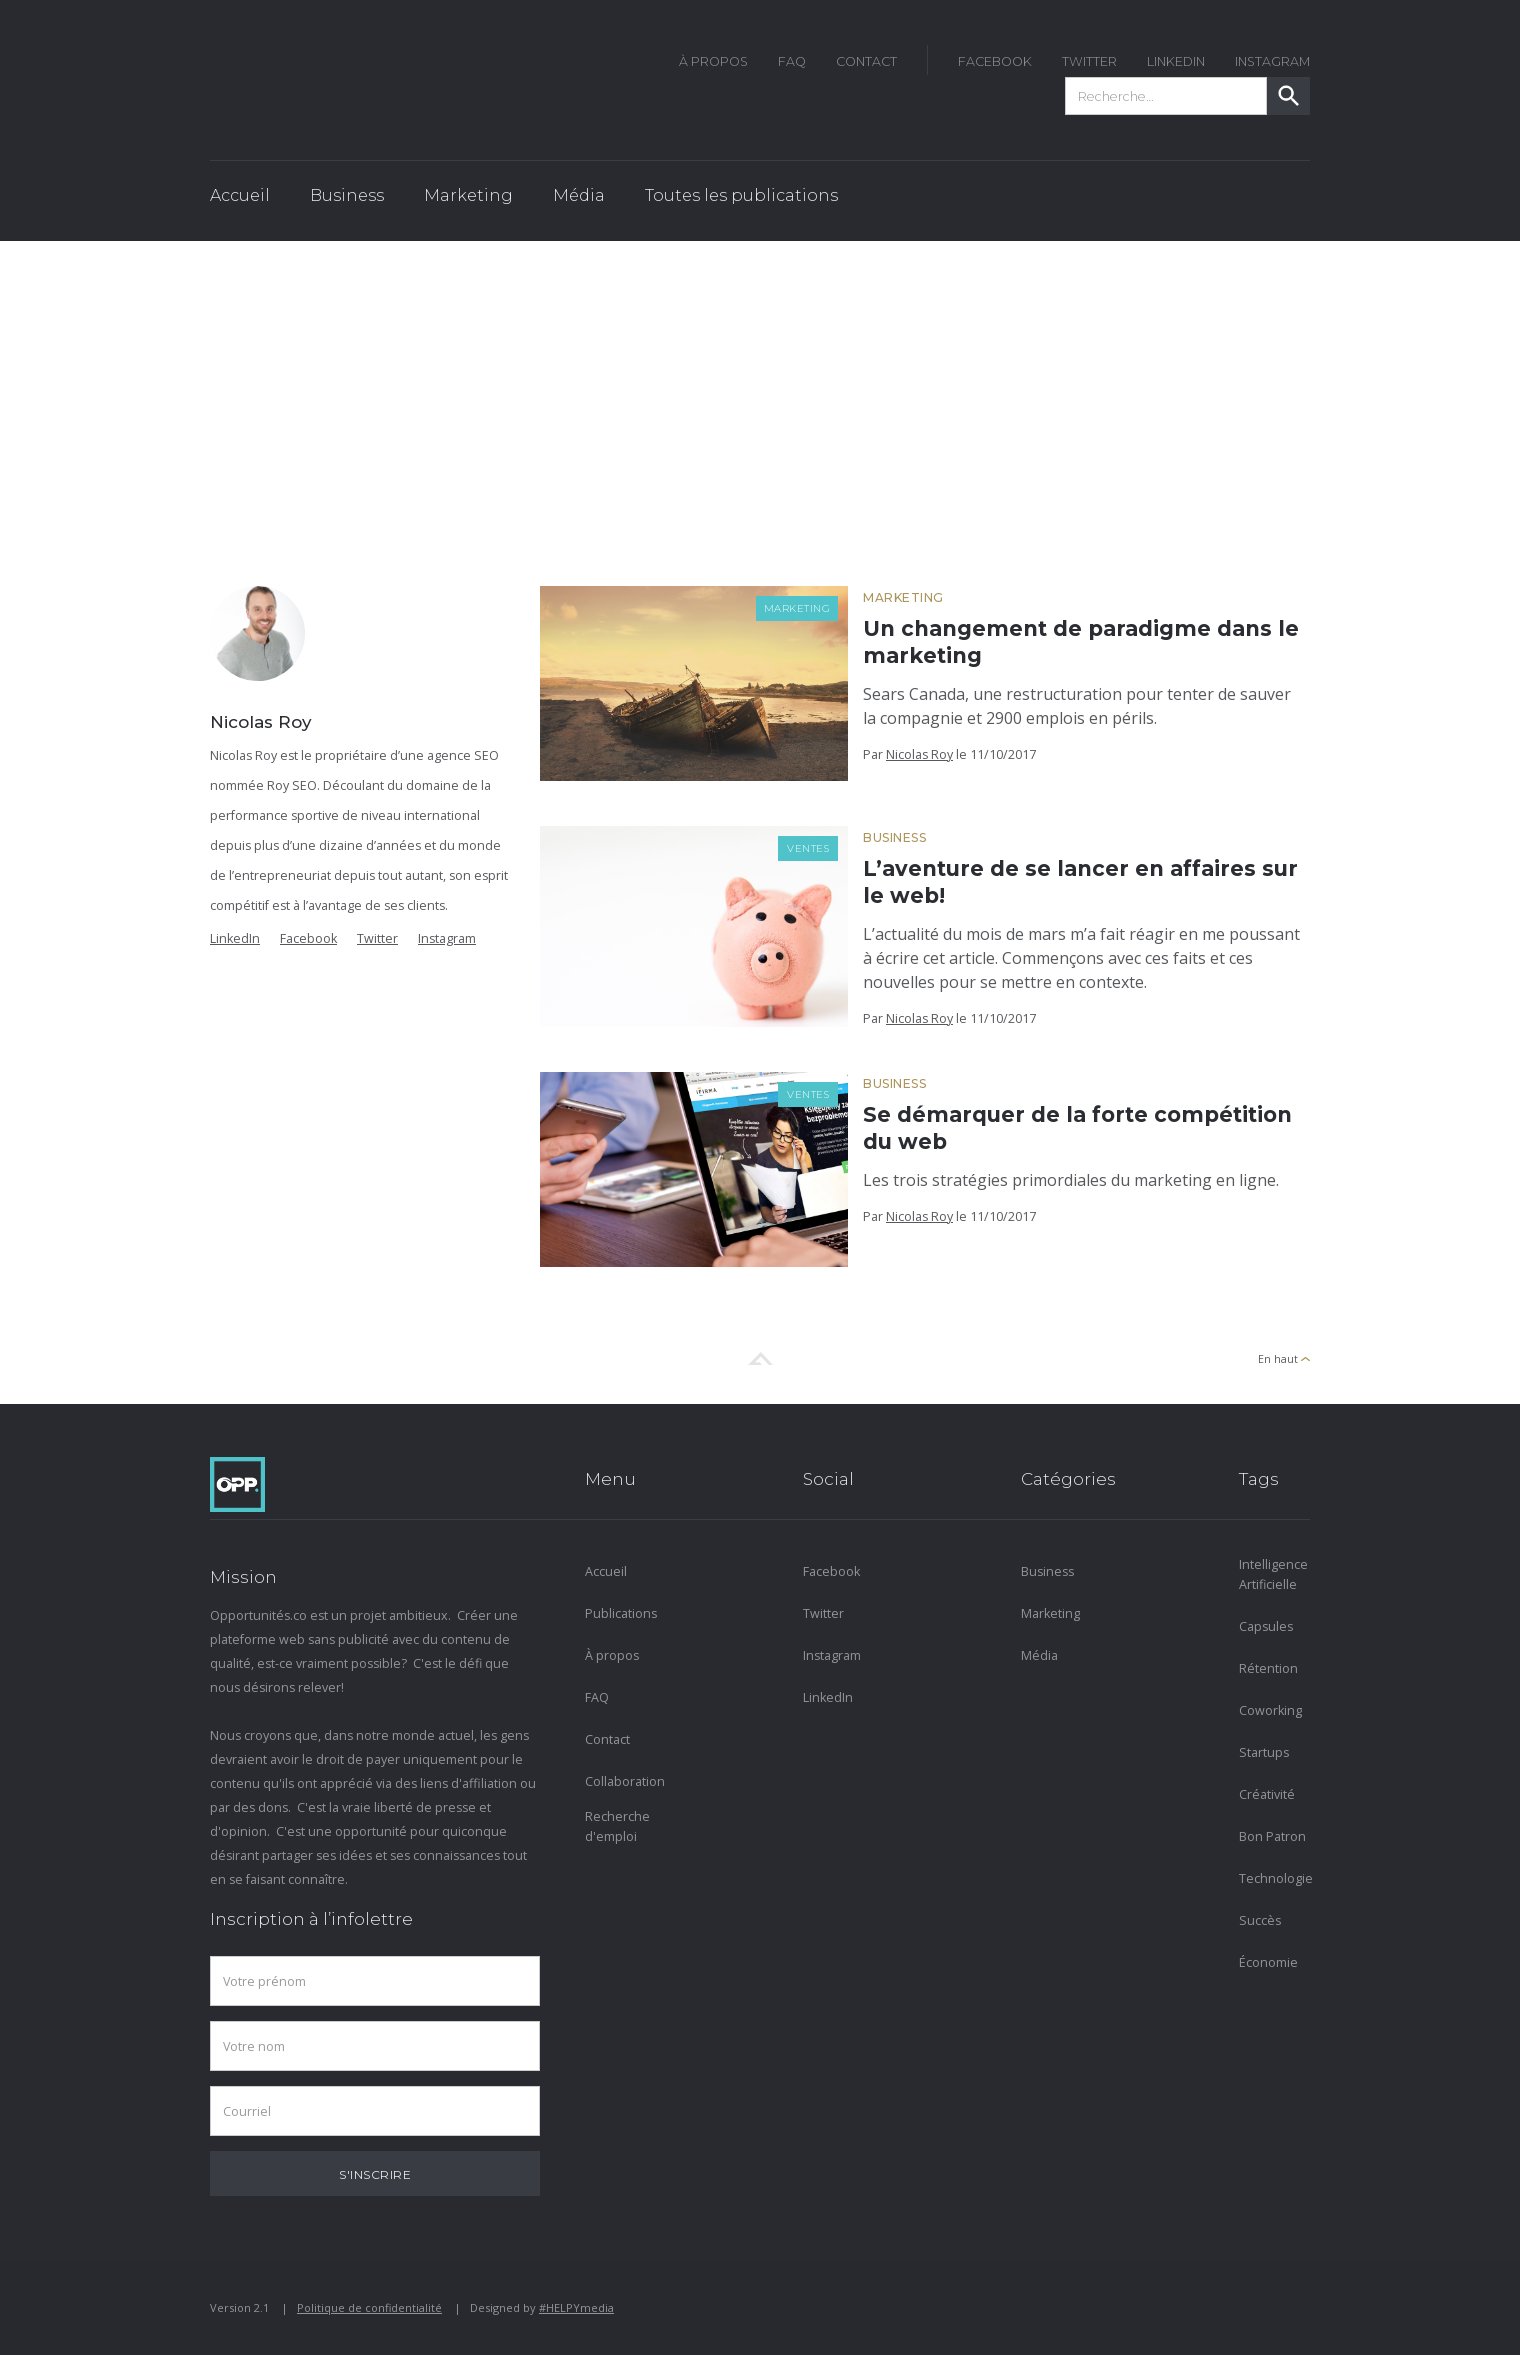 The width and height of the screenshot is (1520, 2355). Describe the element at coordinates (1260, 1920) in the screenshot. I see `Succès` at that location.